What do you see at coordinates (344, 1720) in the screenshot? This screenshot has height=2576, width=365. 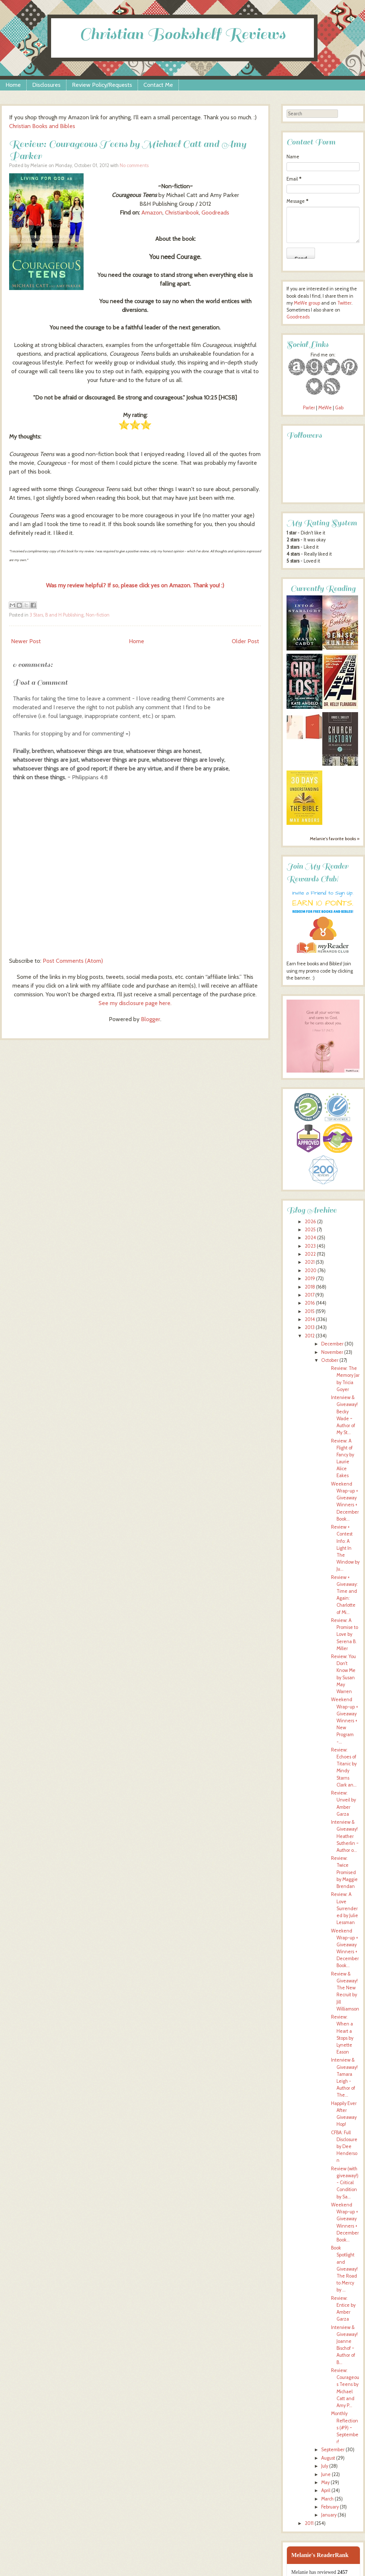 I see `Weekend Wrap-up + Giveaway Winners + New Program -...` at bounding box center [344, 1720].